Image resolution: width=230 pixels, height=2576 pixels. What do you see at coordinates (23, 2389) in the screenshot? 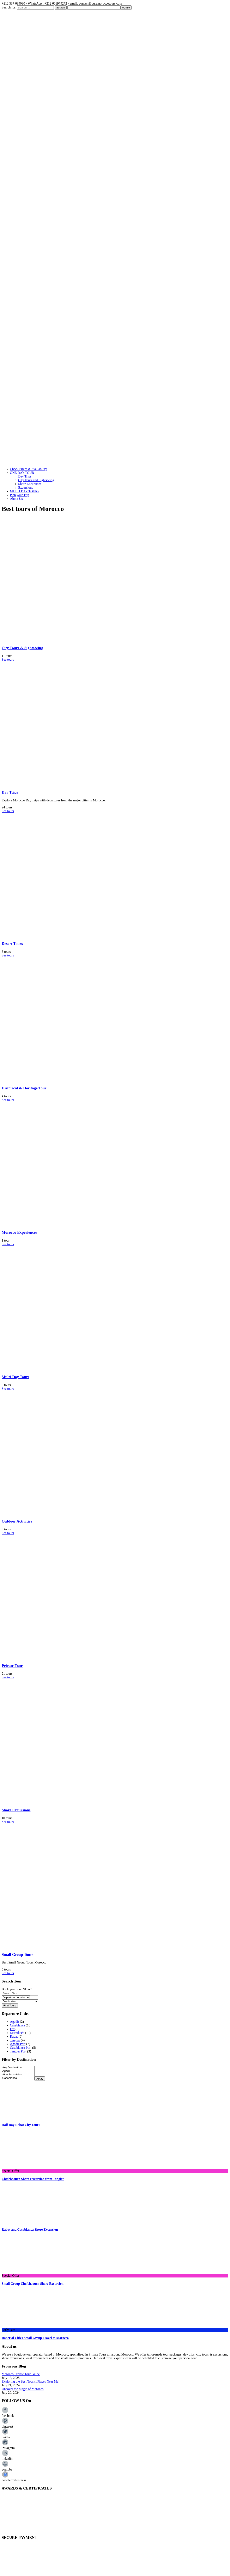
I see `Uncover the Magic of Morocco` at bounding box center [23, 2389].